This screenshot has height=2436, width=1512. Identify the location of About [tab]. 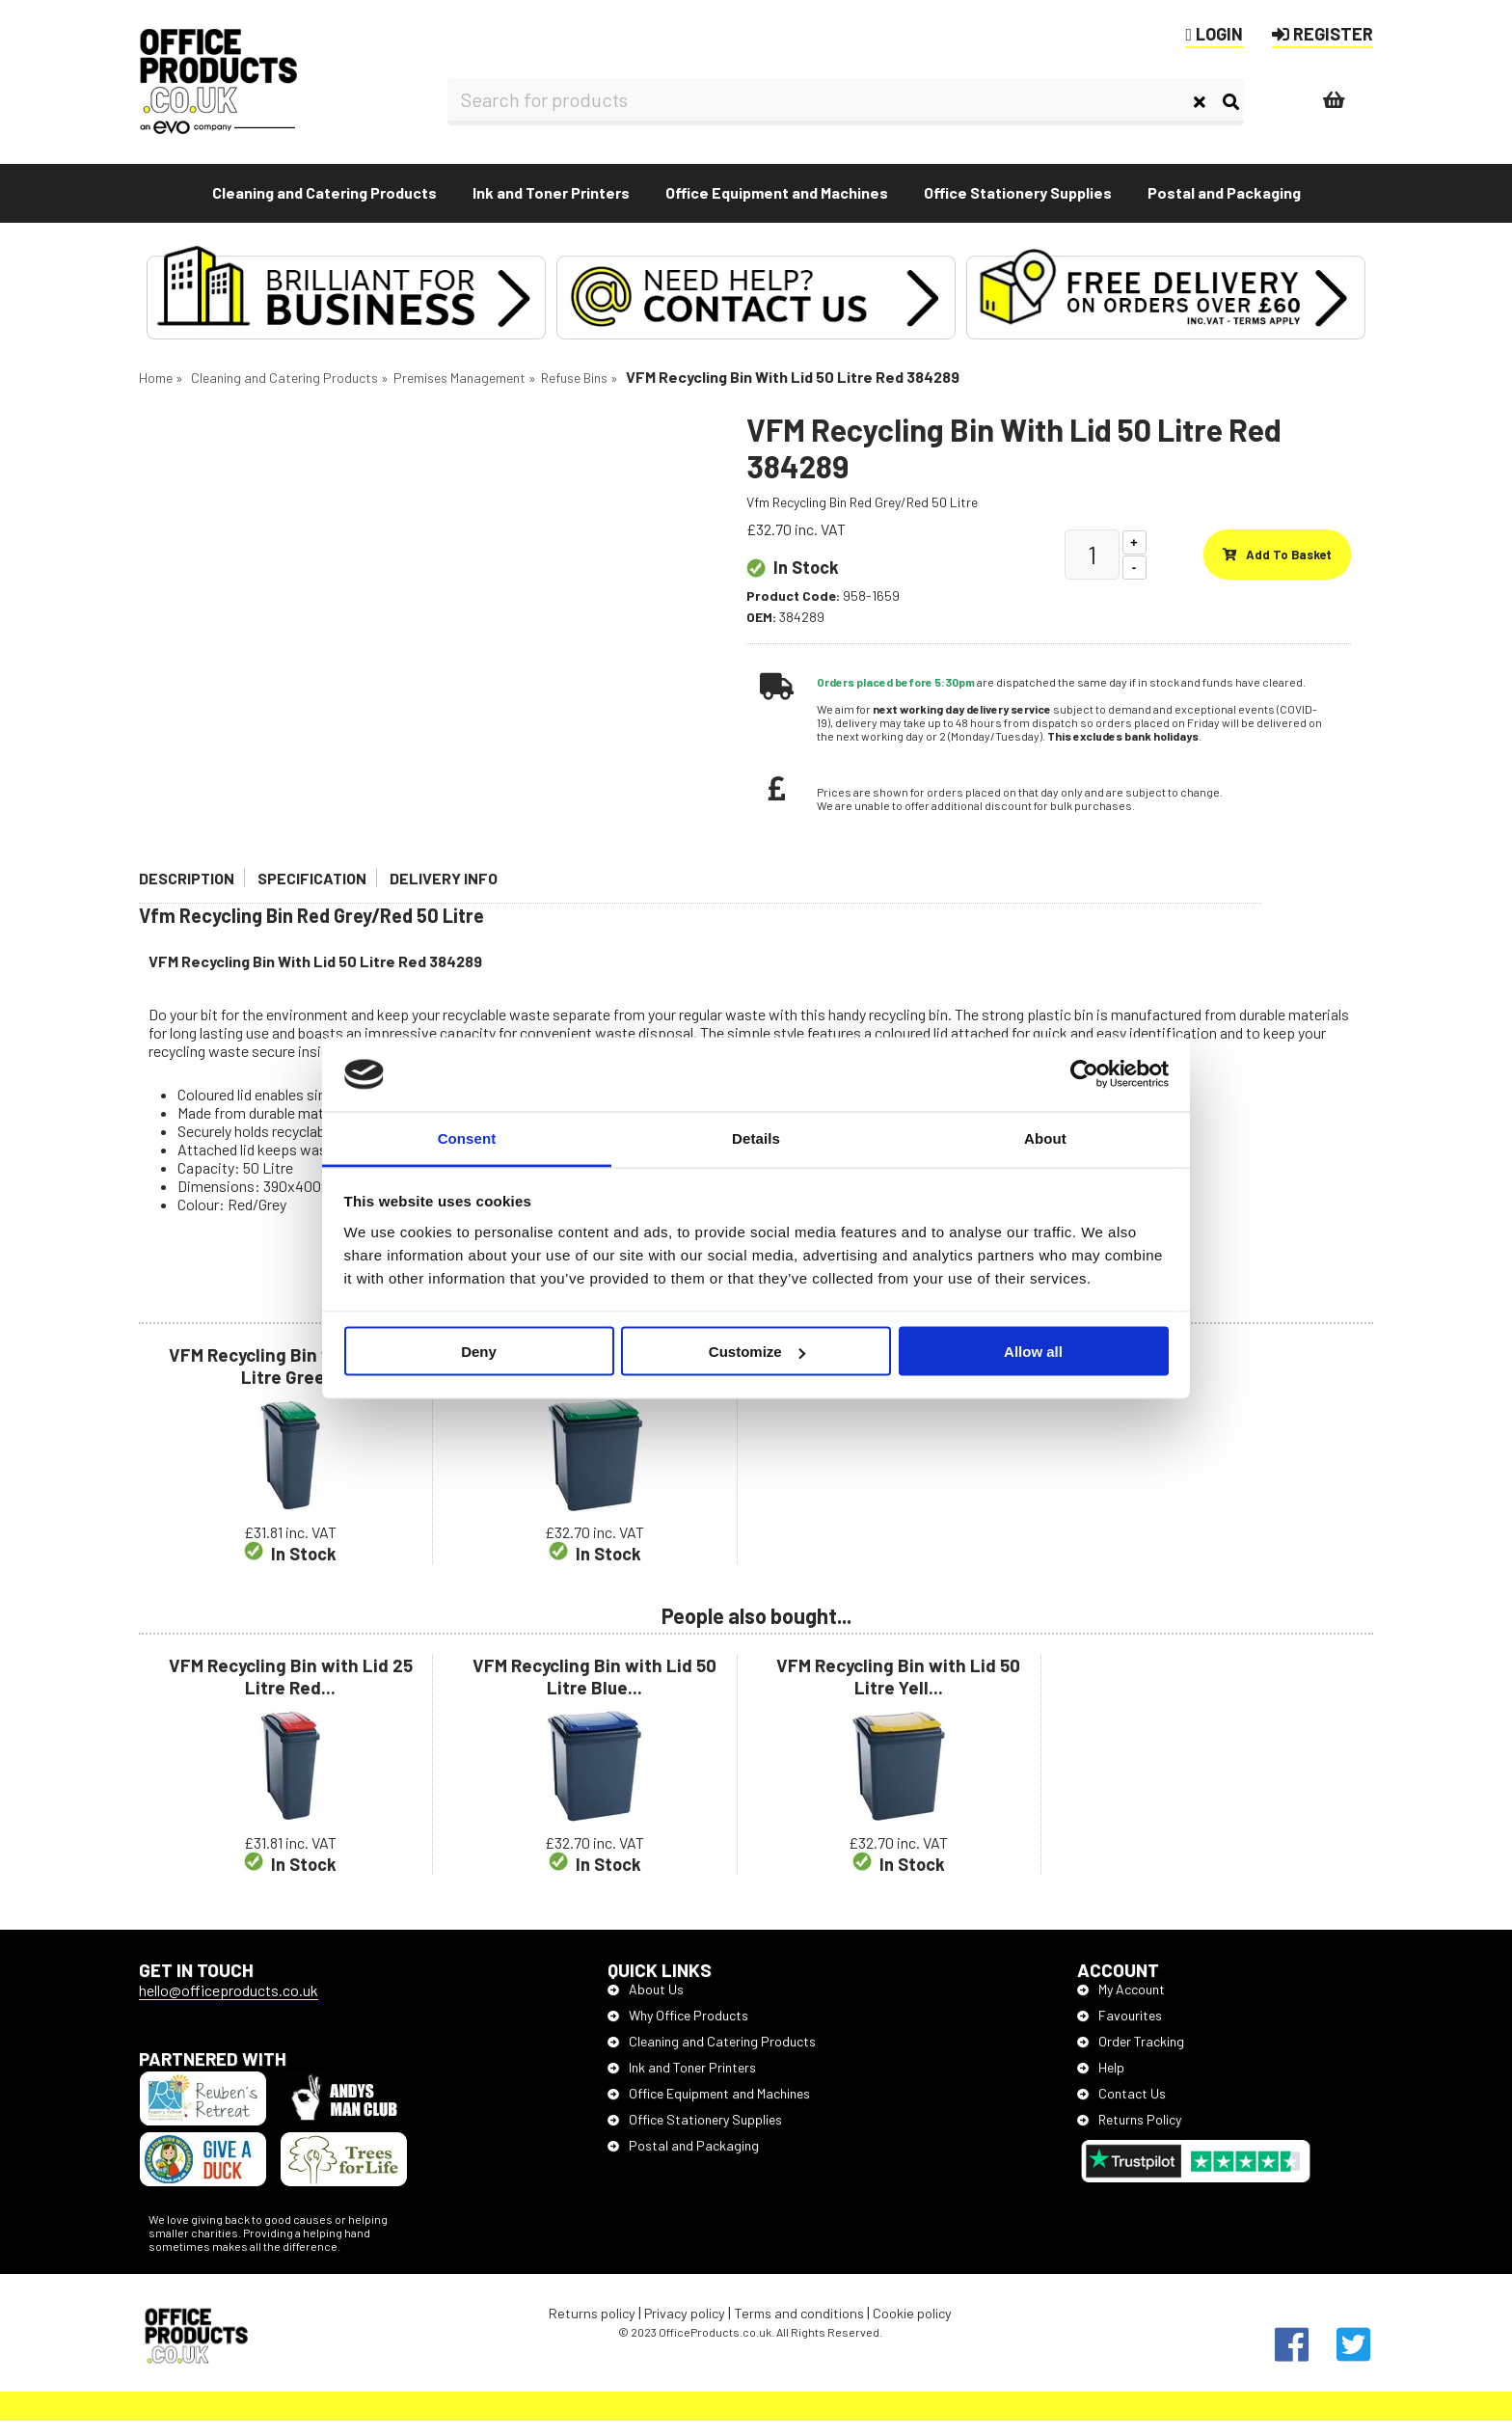
(1045, 1137).